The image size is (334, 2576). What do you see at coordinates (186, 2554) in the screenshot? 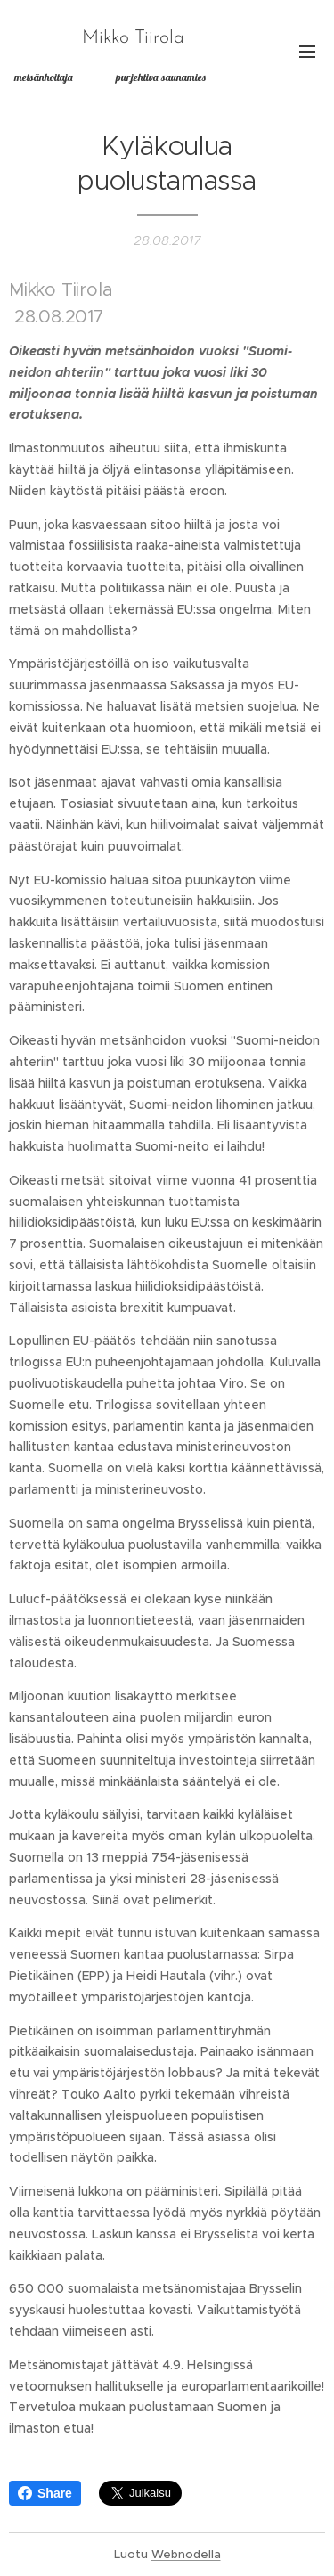
I see `Webnodella` at bounding box center [186, 2554].